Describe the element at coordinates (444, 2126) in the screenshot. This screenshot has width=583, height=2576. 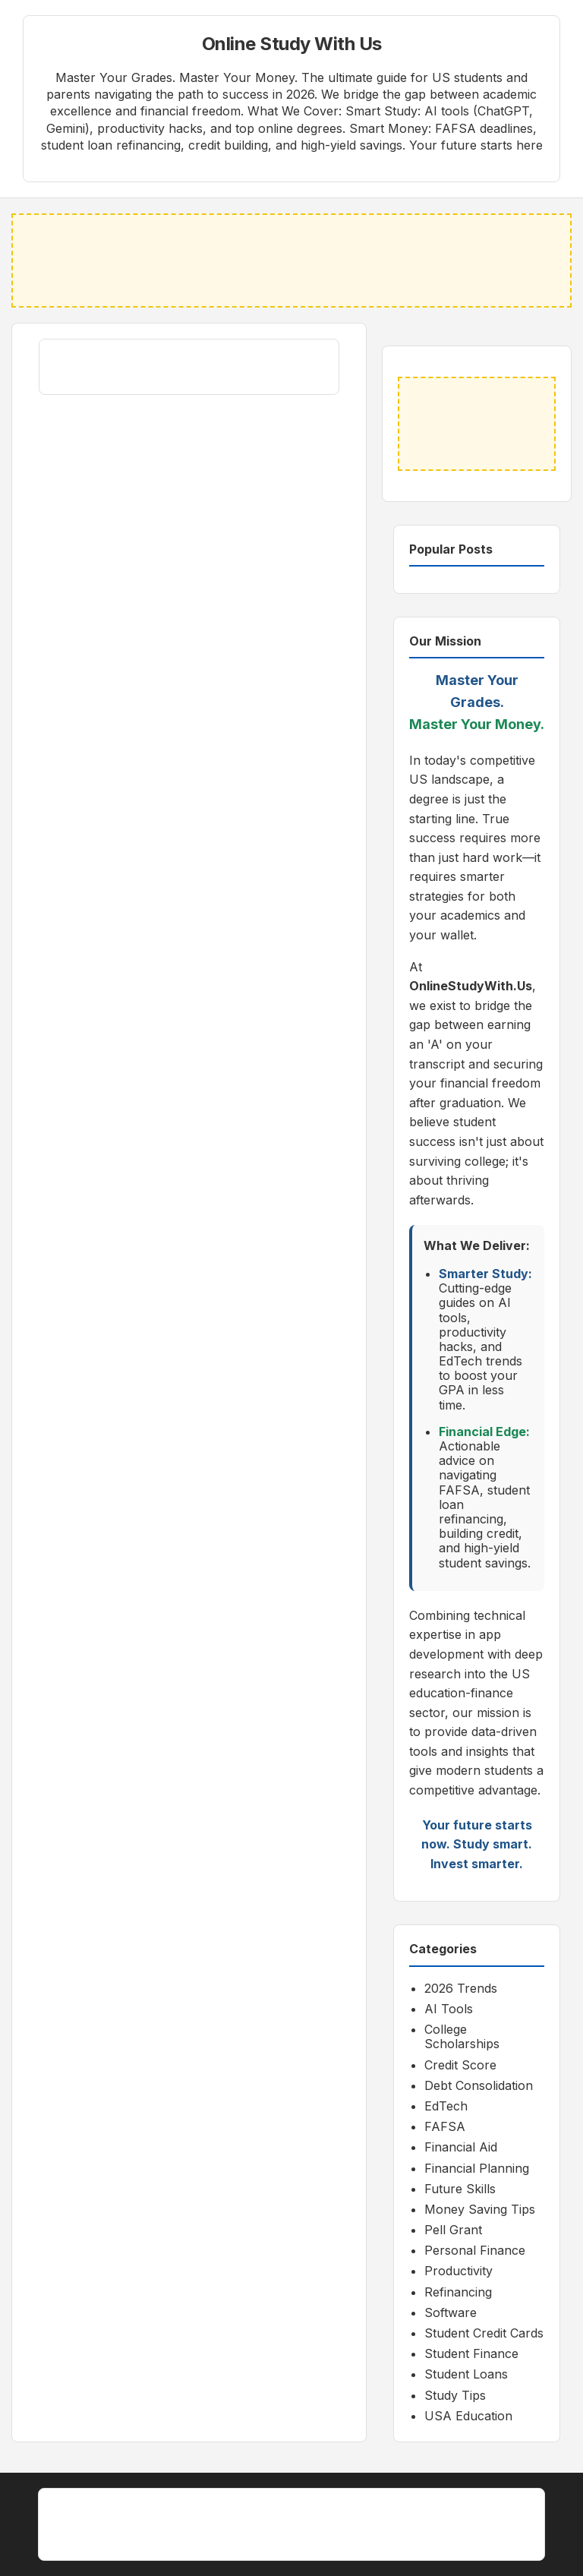
I see `FAFSA` at that location.